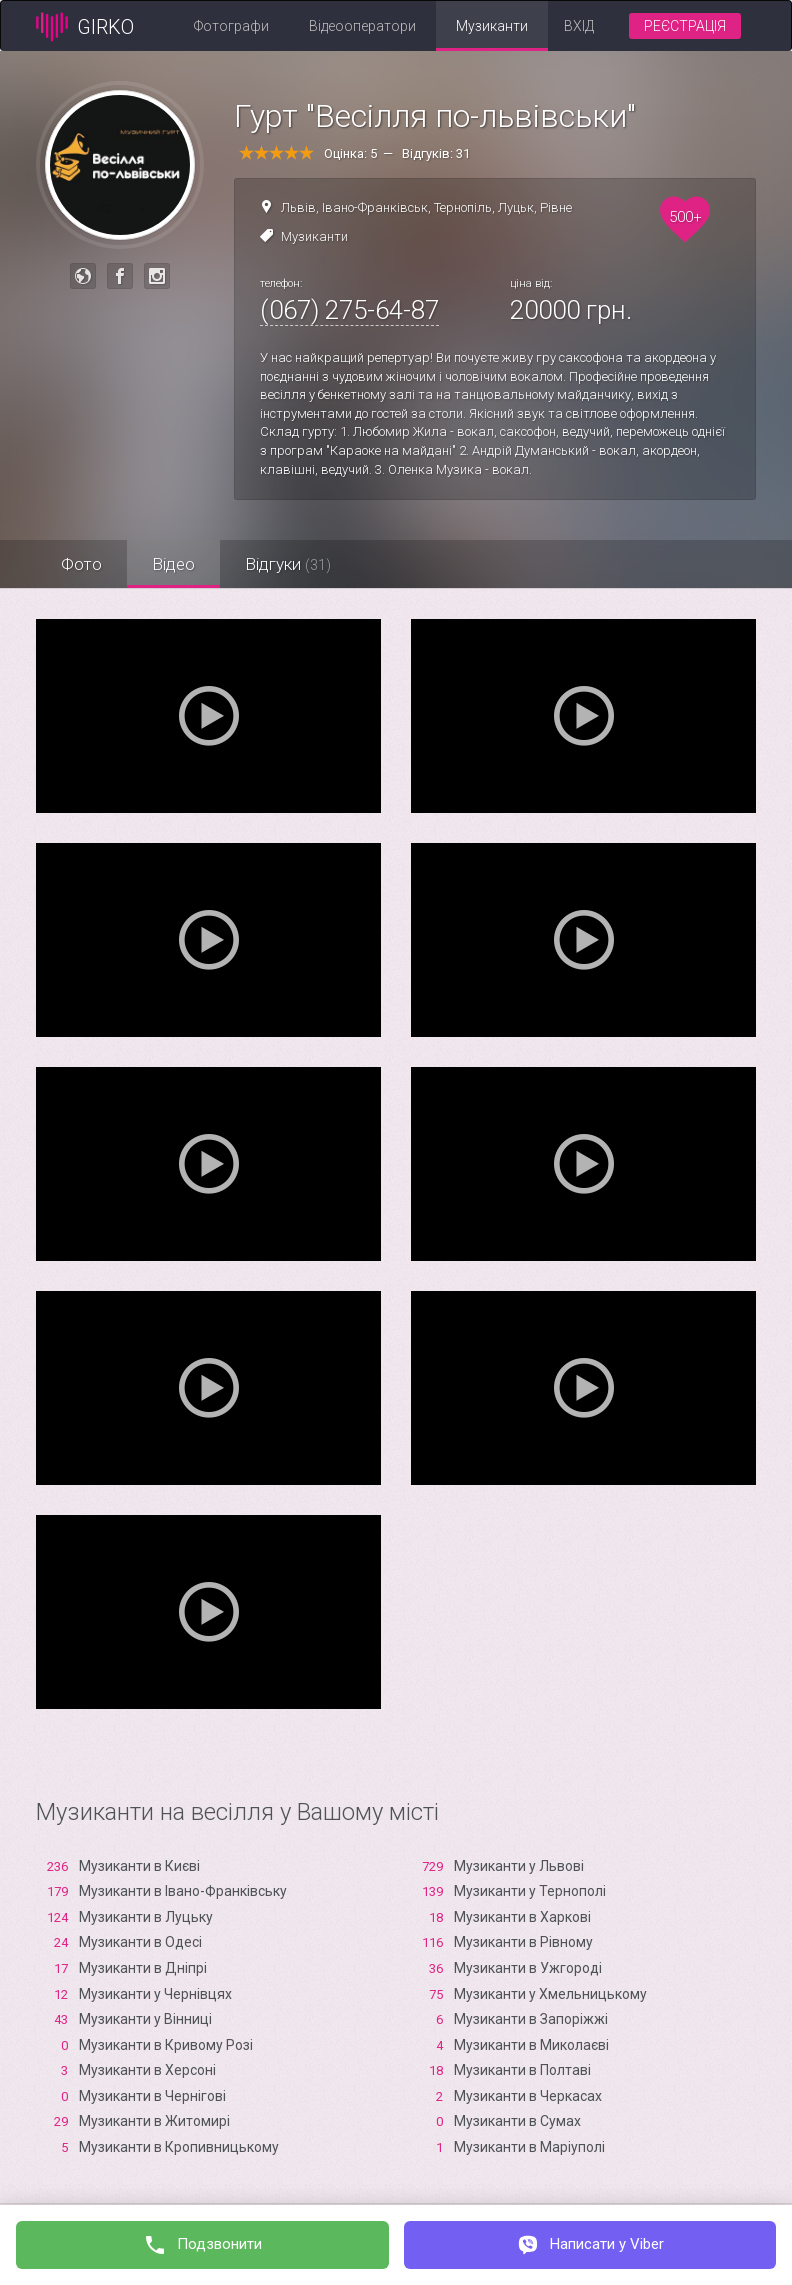  What do you see at coordinates (298, 207) in the screenshot?
I see `Львів` at bounding box center [298, 207].